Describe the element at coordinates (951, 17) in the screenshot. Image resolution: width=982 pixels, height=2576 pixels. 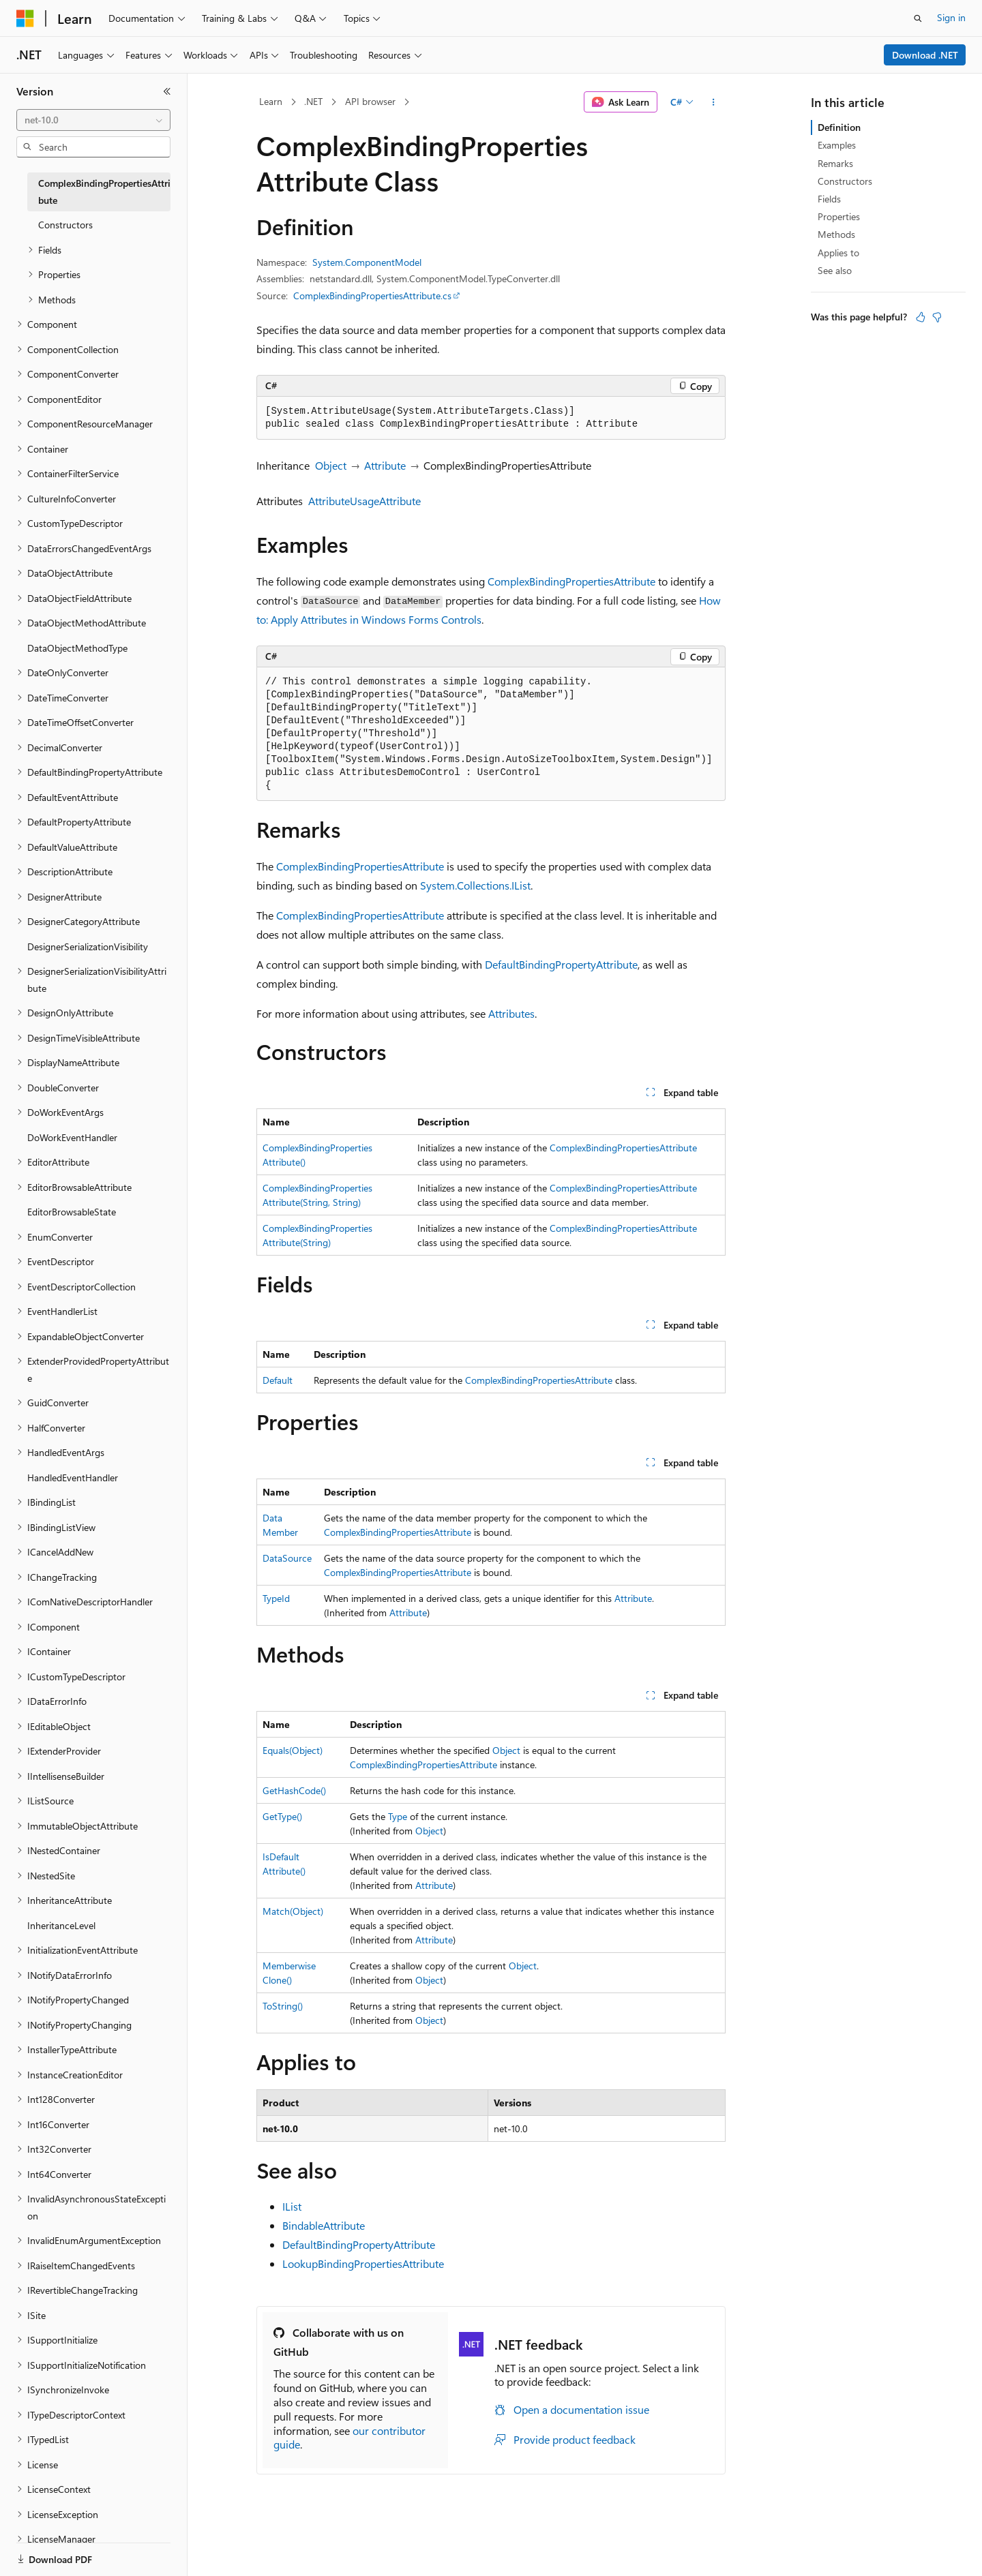
I see `Sign in` at that location.